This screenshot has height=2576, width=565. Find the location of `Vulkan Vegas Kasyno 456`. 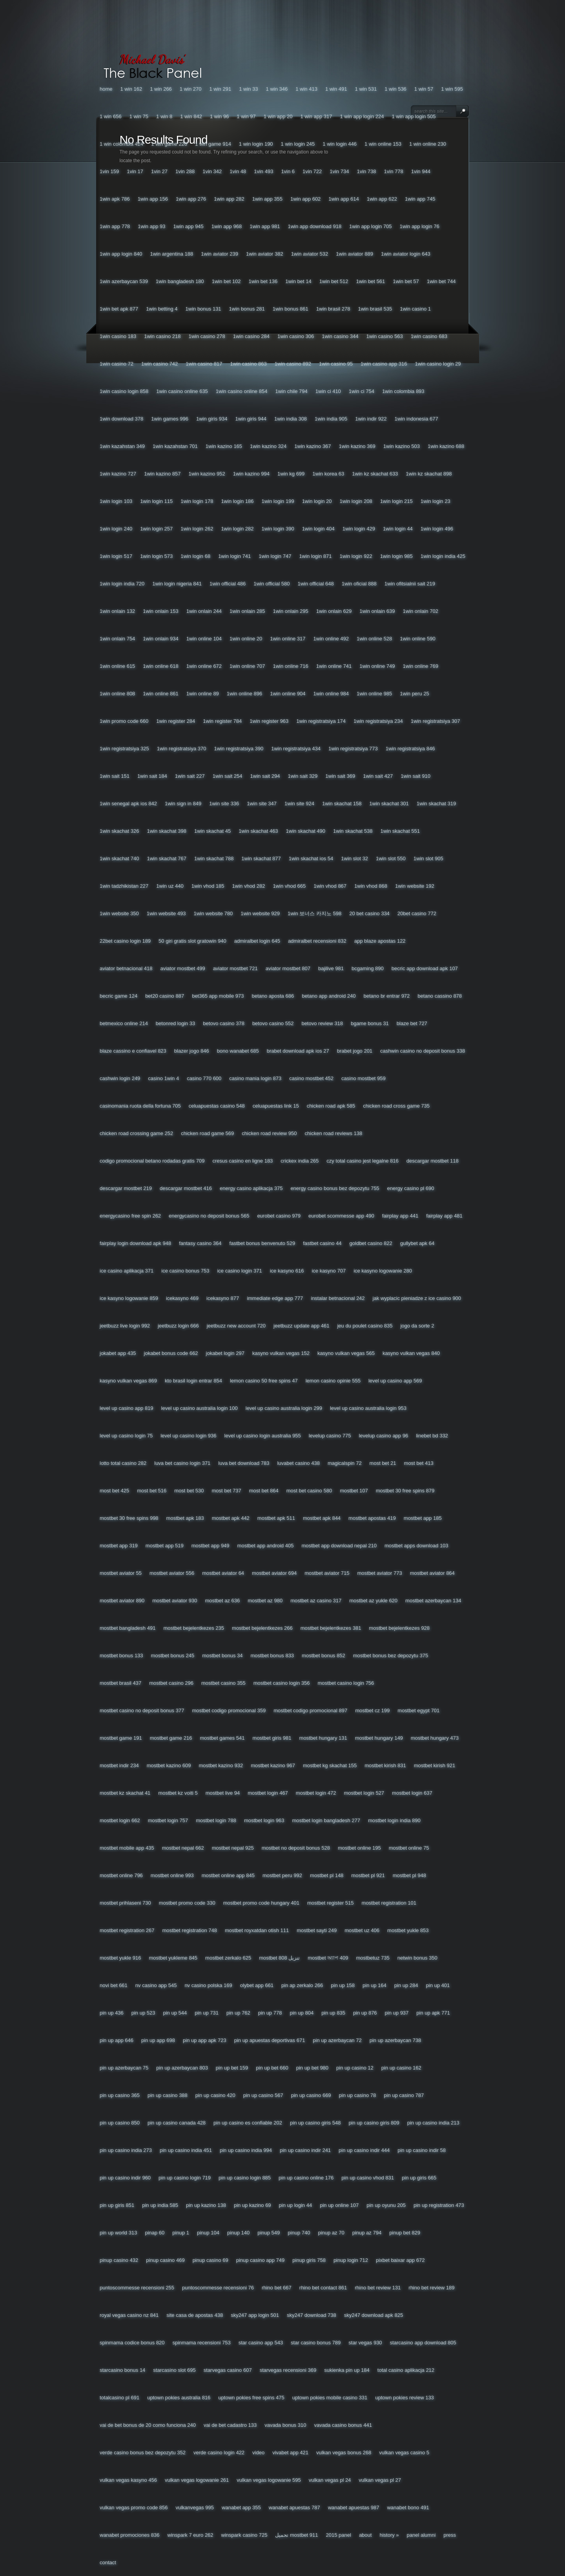

Vulkan Vegas Kasyno 456 is located at coordinates (128, 2480).